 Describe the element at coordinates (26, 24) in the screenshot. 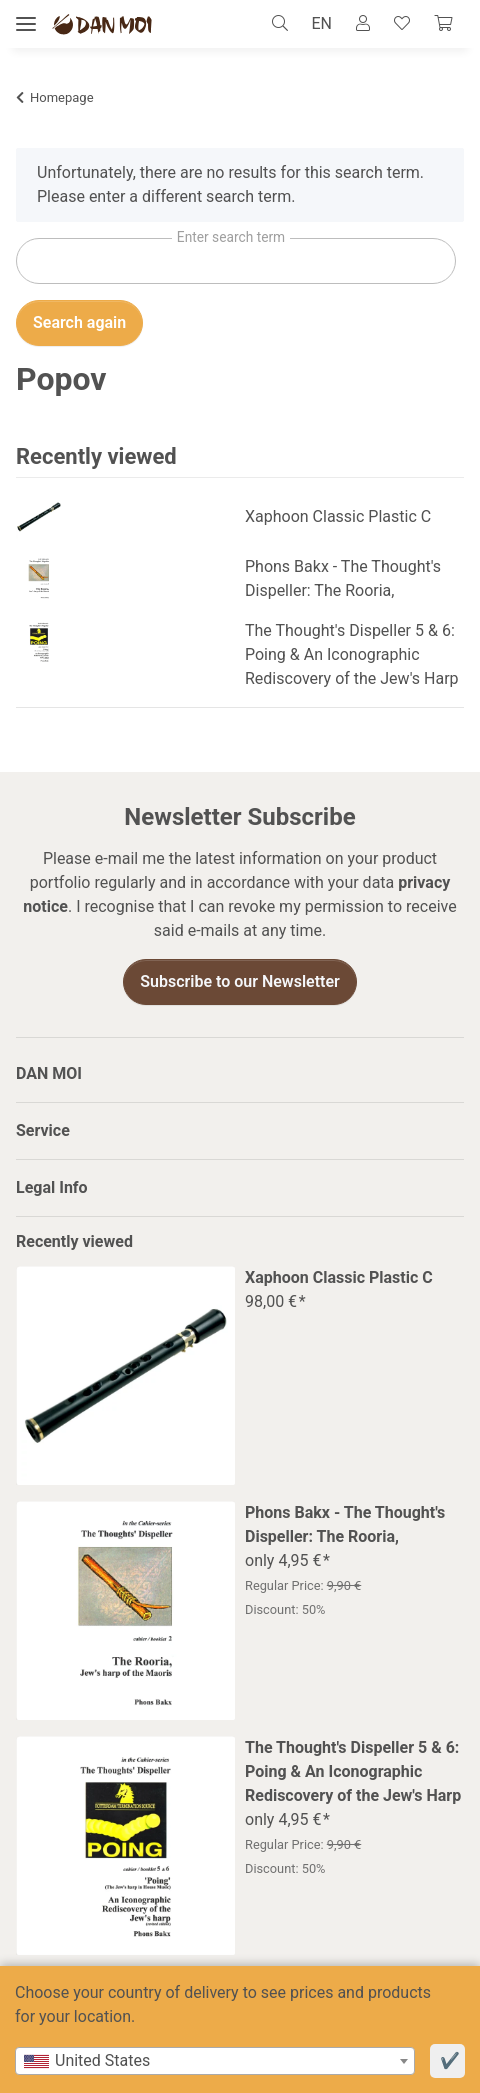

I see `[toggle navigation]` at that location.